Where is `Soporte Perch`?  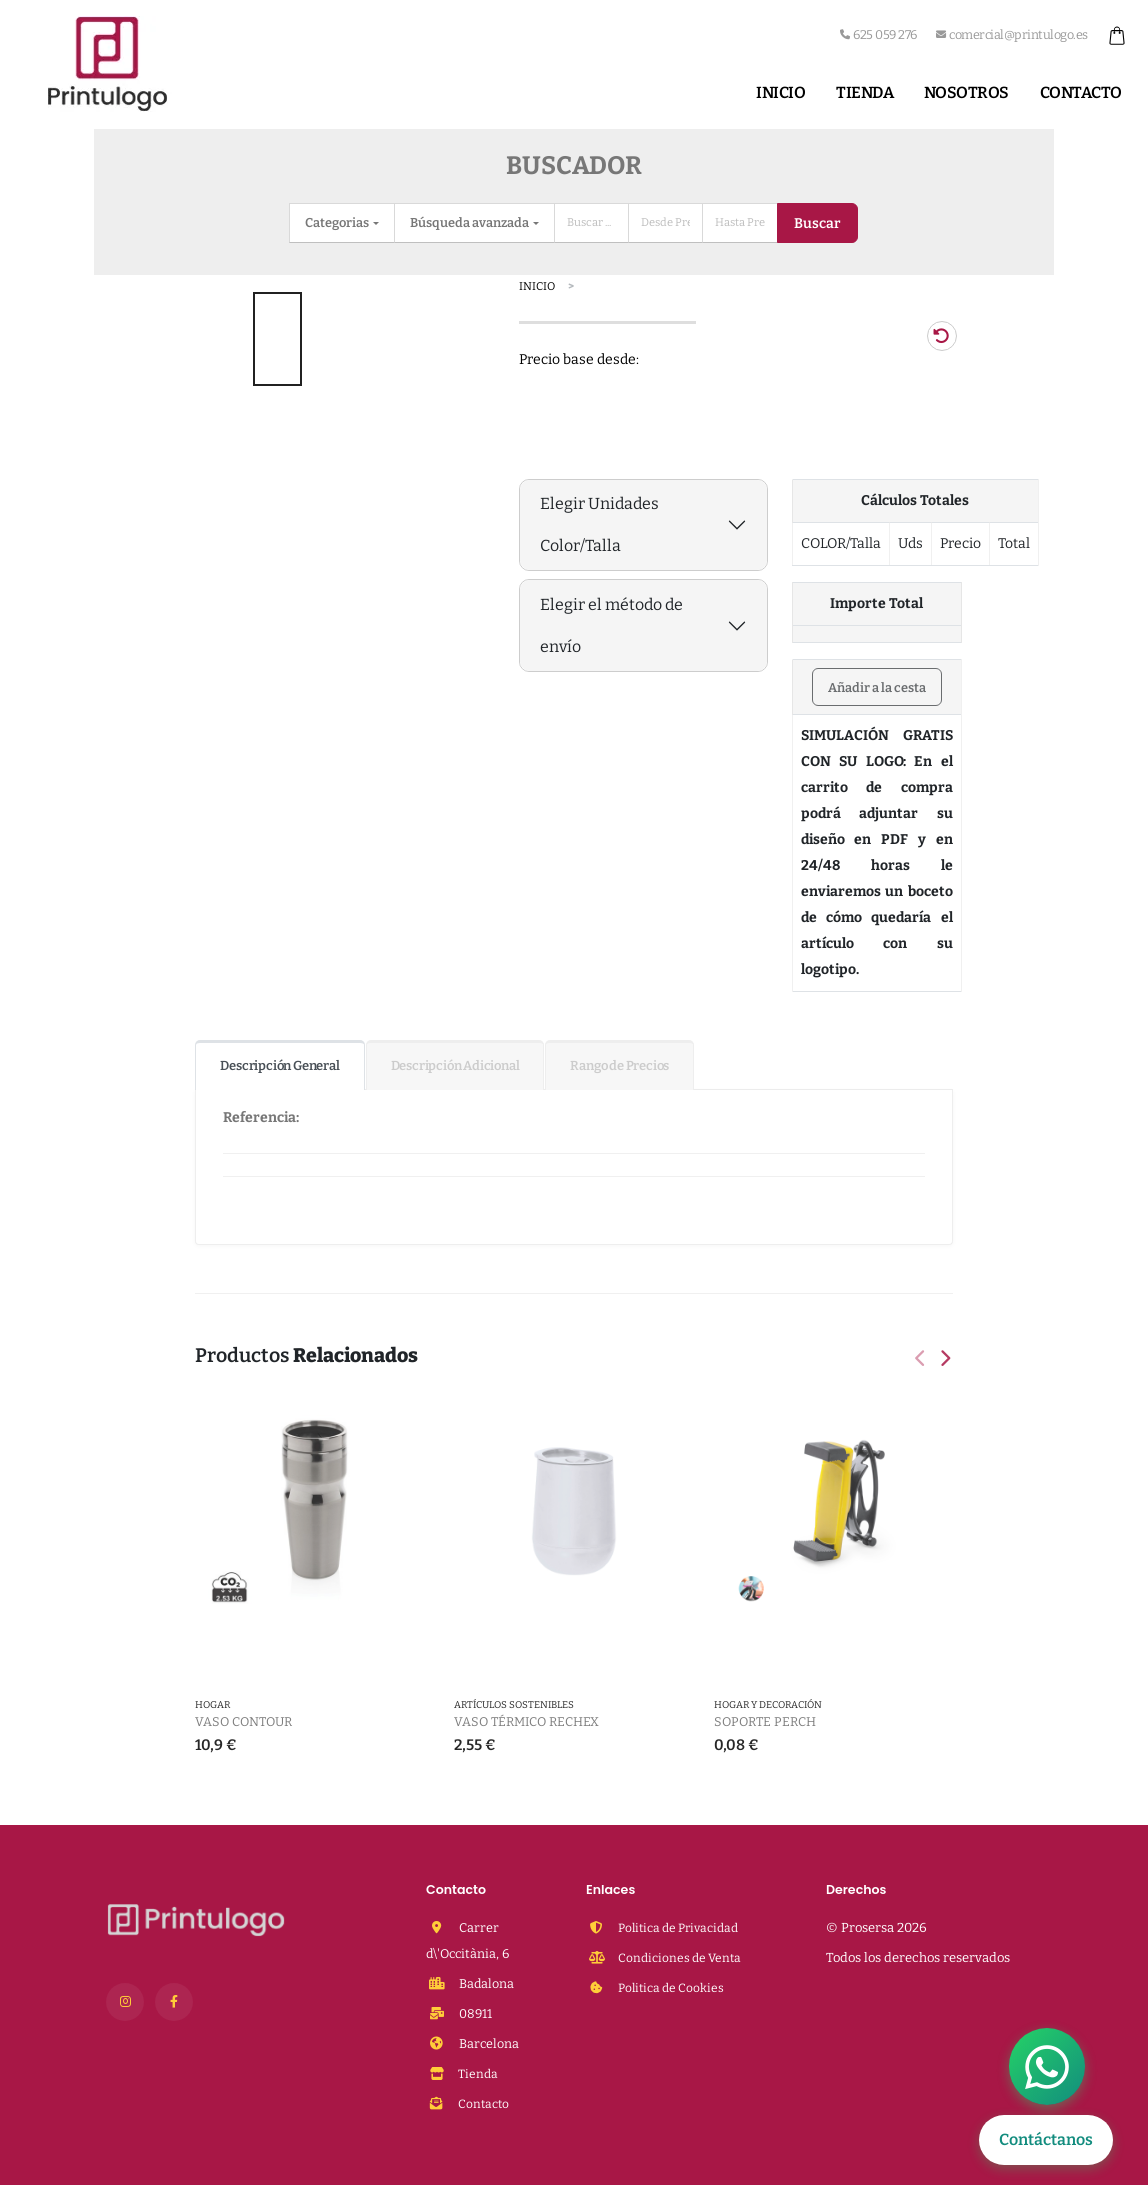
Soporte Perch is located at coordinates (765, 1721).